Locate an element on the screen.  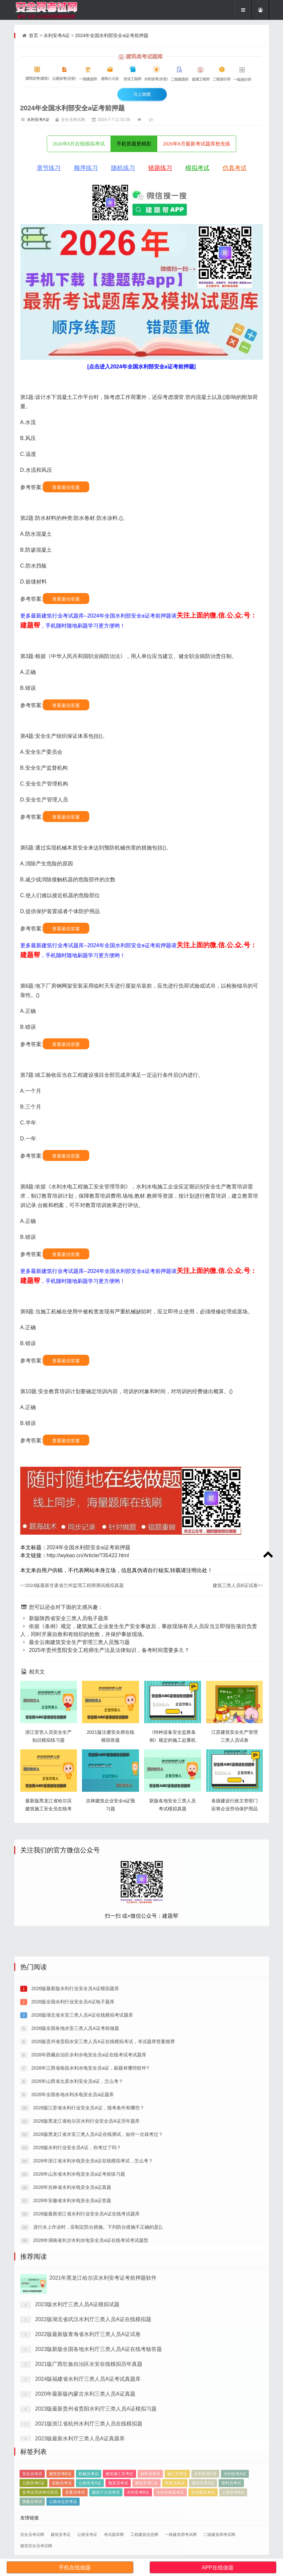
公路安考证 is located at coordinates (87, 2534).